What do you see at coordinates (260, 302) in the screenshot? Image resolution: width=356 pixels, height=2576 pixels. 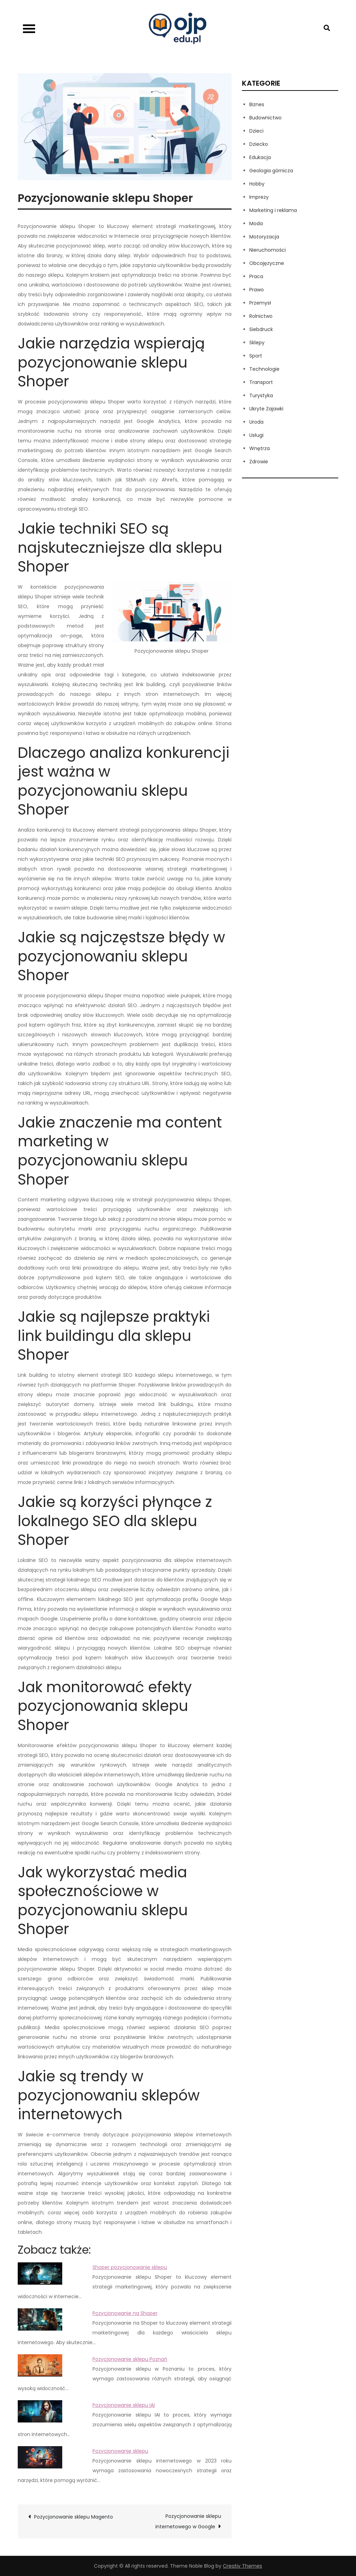 I see `Przemysł` at bounding box center [260, 302].